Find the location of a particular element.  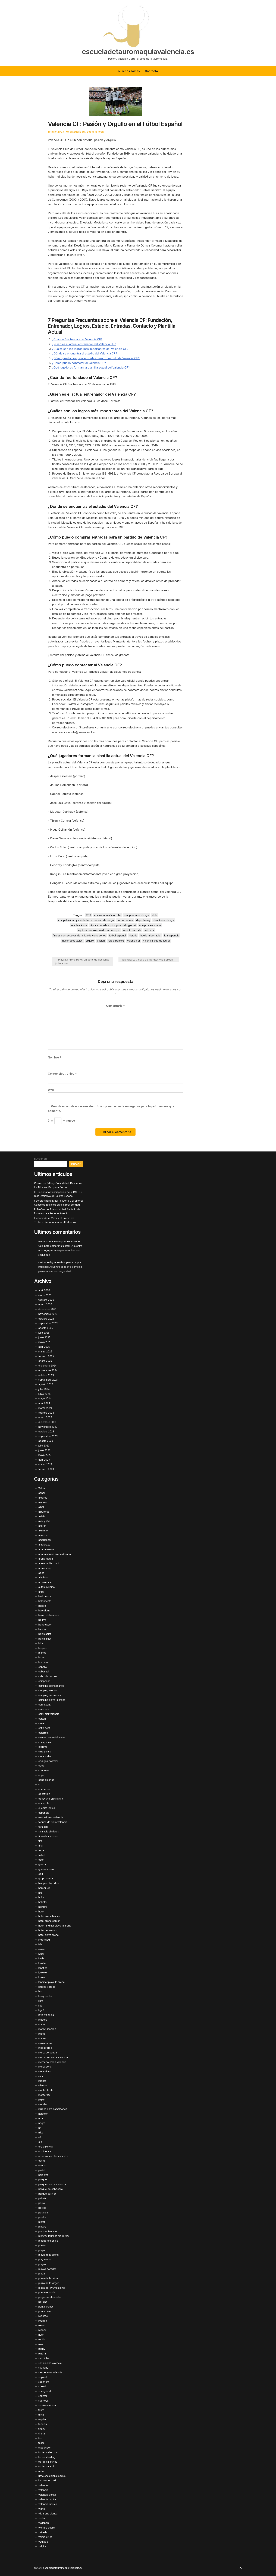

casero is located at coordinates (42, 1723).